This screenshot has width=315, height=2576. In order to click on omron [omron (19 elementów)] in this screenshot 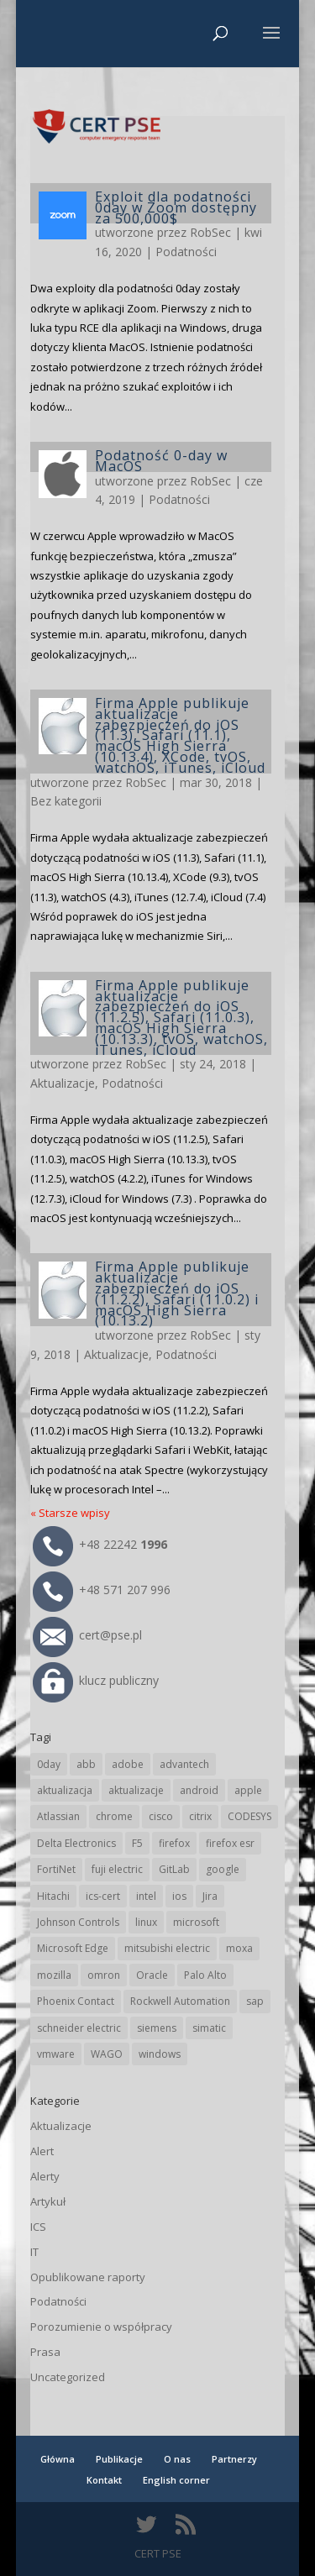, I will do `click(103, 1975)`.